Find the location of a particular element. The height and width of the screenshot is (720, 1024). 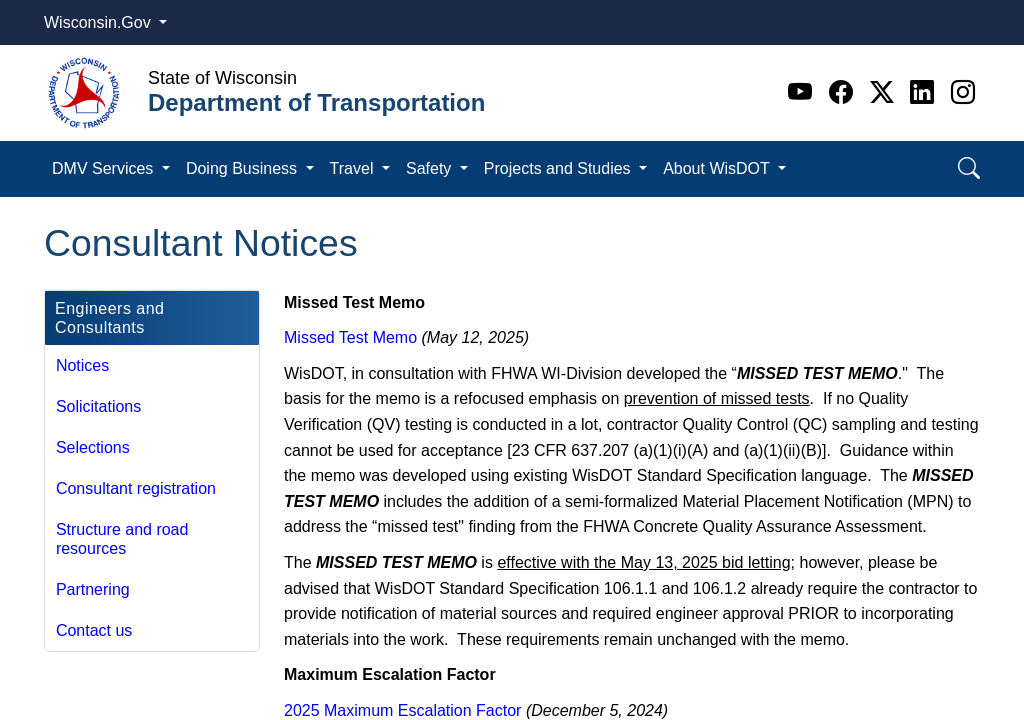

About WisDOT [button] is located at coordinates (718, 168).